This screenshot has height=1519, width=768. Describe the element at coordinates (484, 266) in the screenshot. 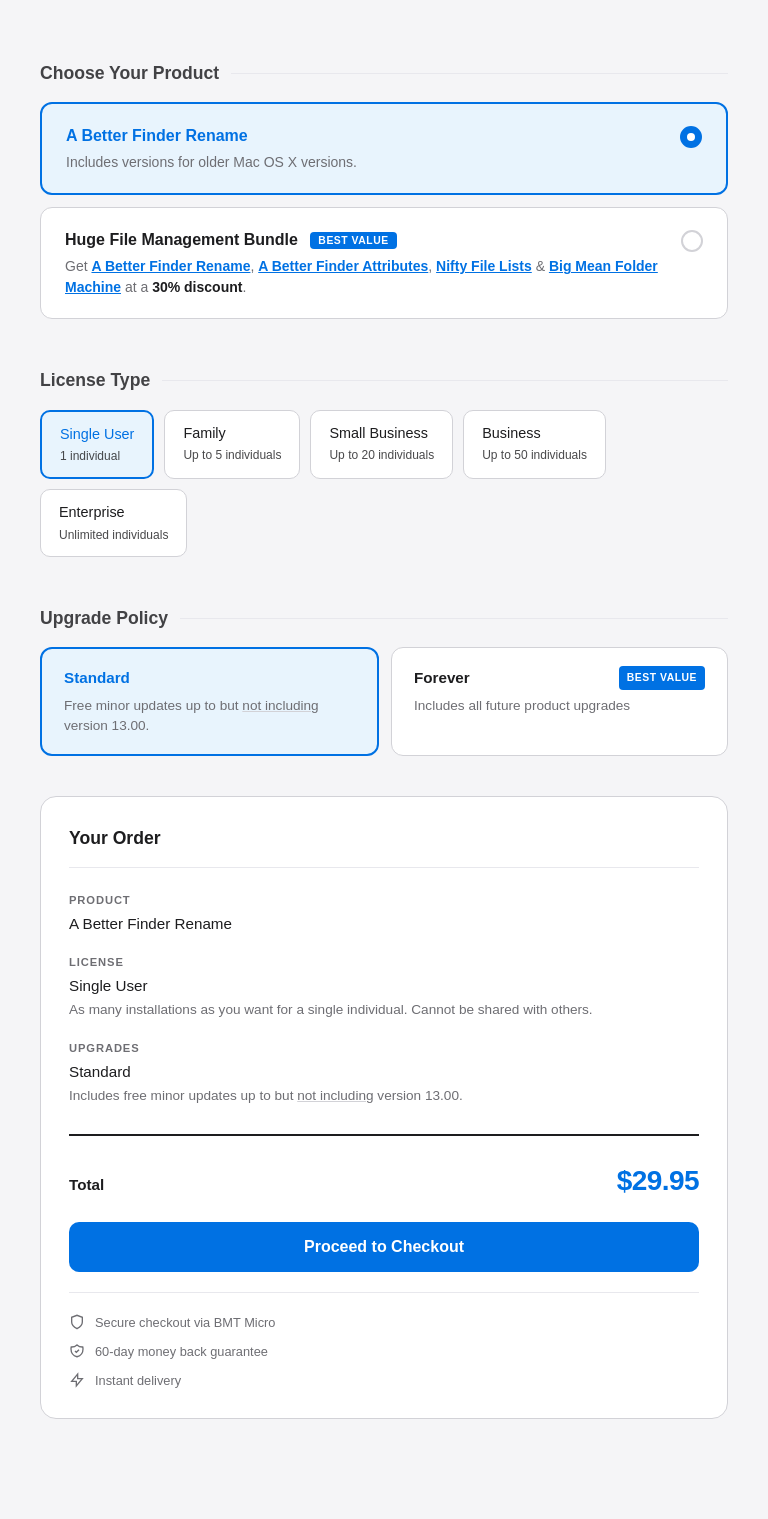

I see `Nifty File Lists` at that location.